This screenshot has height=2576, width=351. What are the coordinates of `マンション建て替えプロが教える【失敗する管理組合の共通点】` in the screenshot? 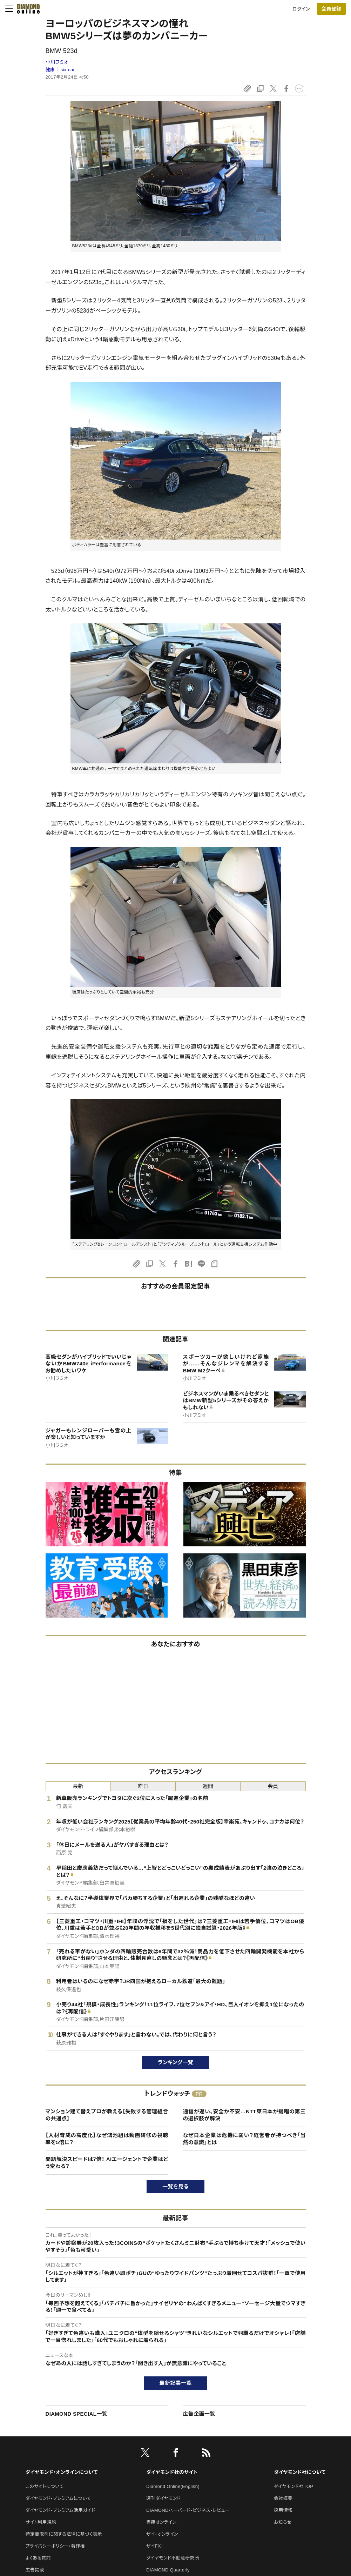 It's located at (107, 2114).